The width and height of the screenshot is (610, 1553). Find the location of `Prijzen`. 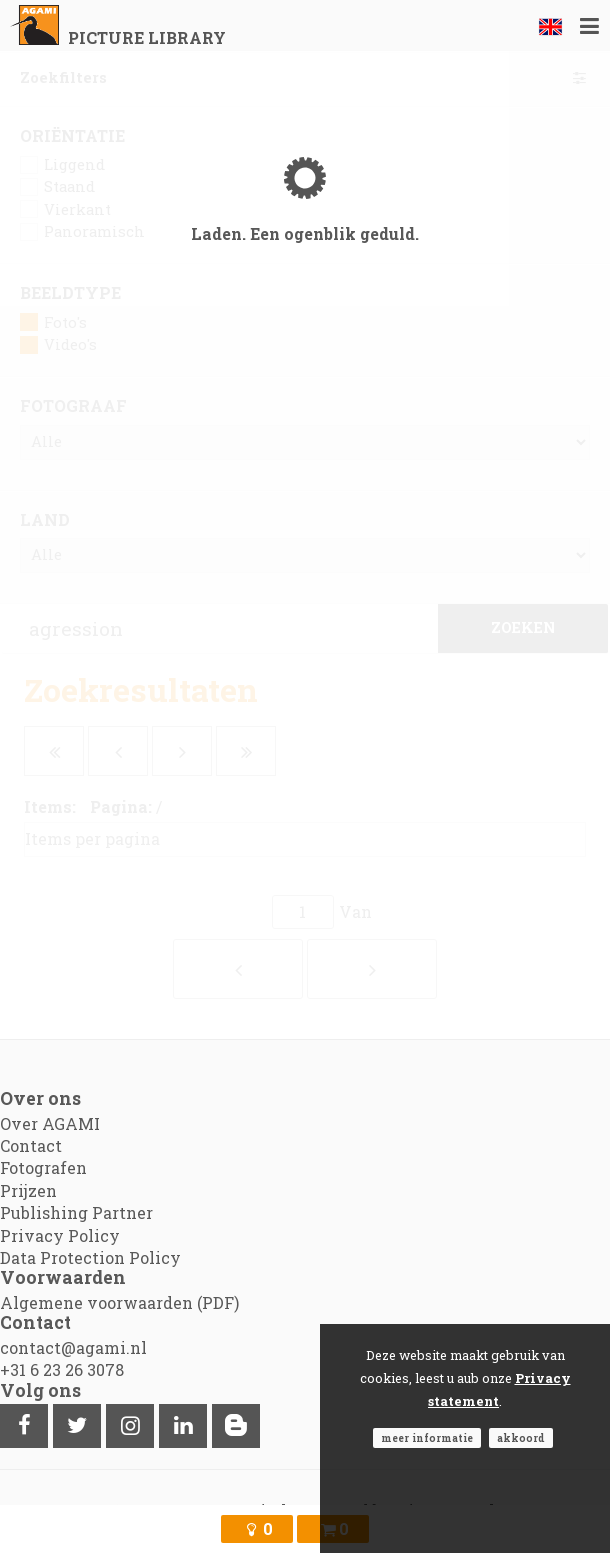

Prijzen is located at coordinates (28, 1190).